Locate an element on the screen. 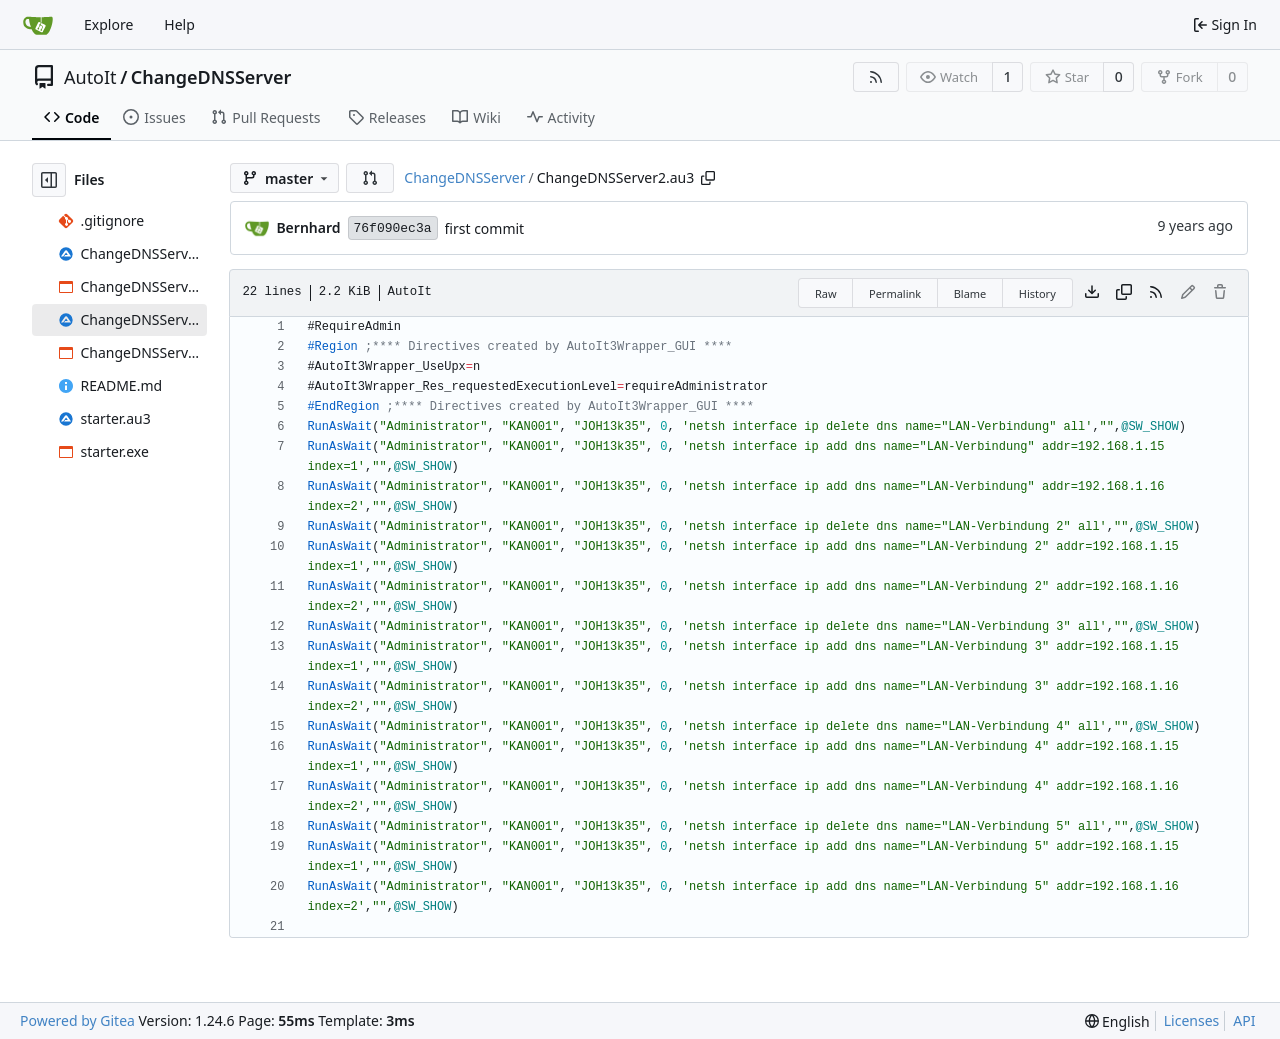  Raw is located at coordinates (826, 293).